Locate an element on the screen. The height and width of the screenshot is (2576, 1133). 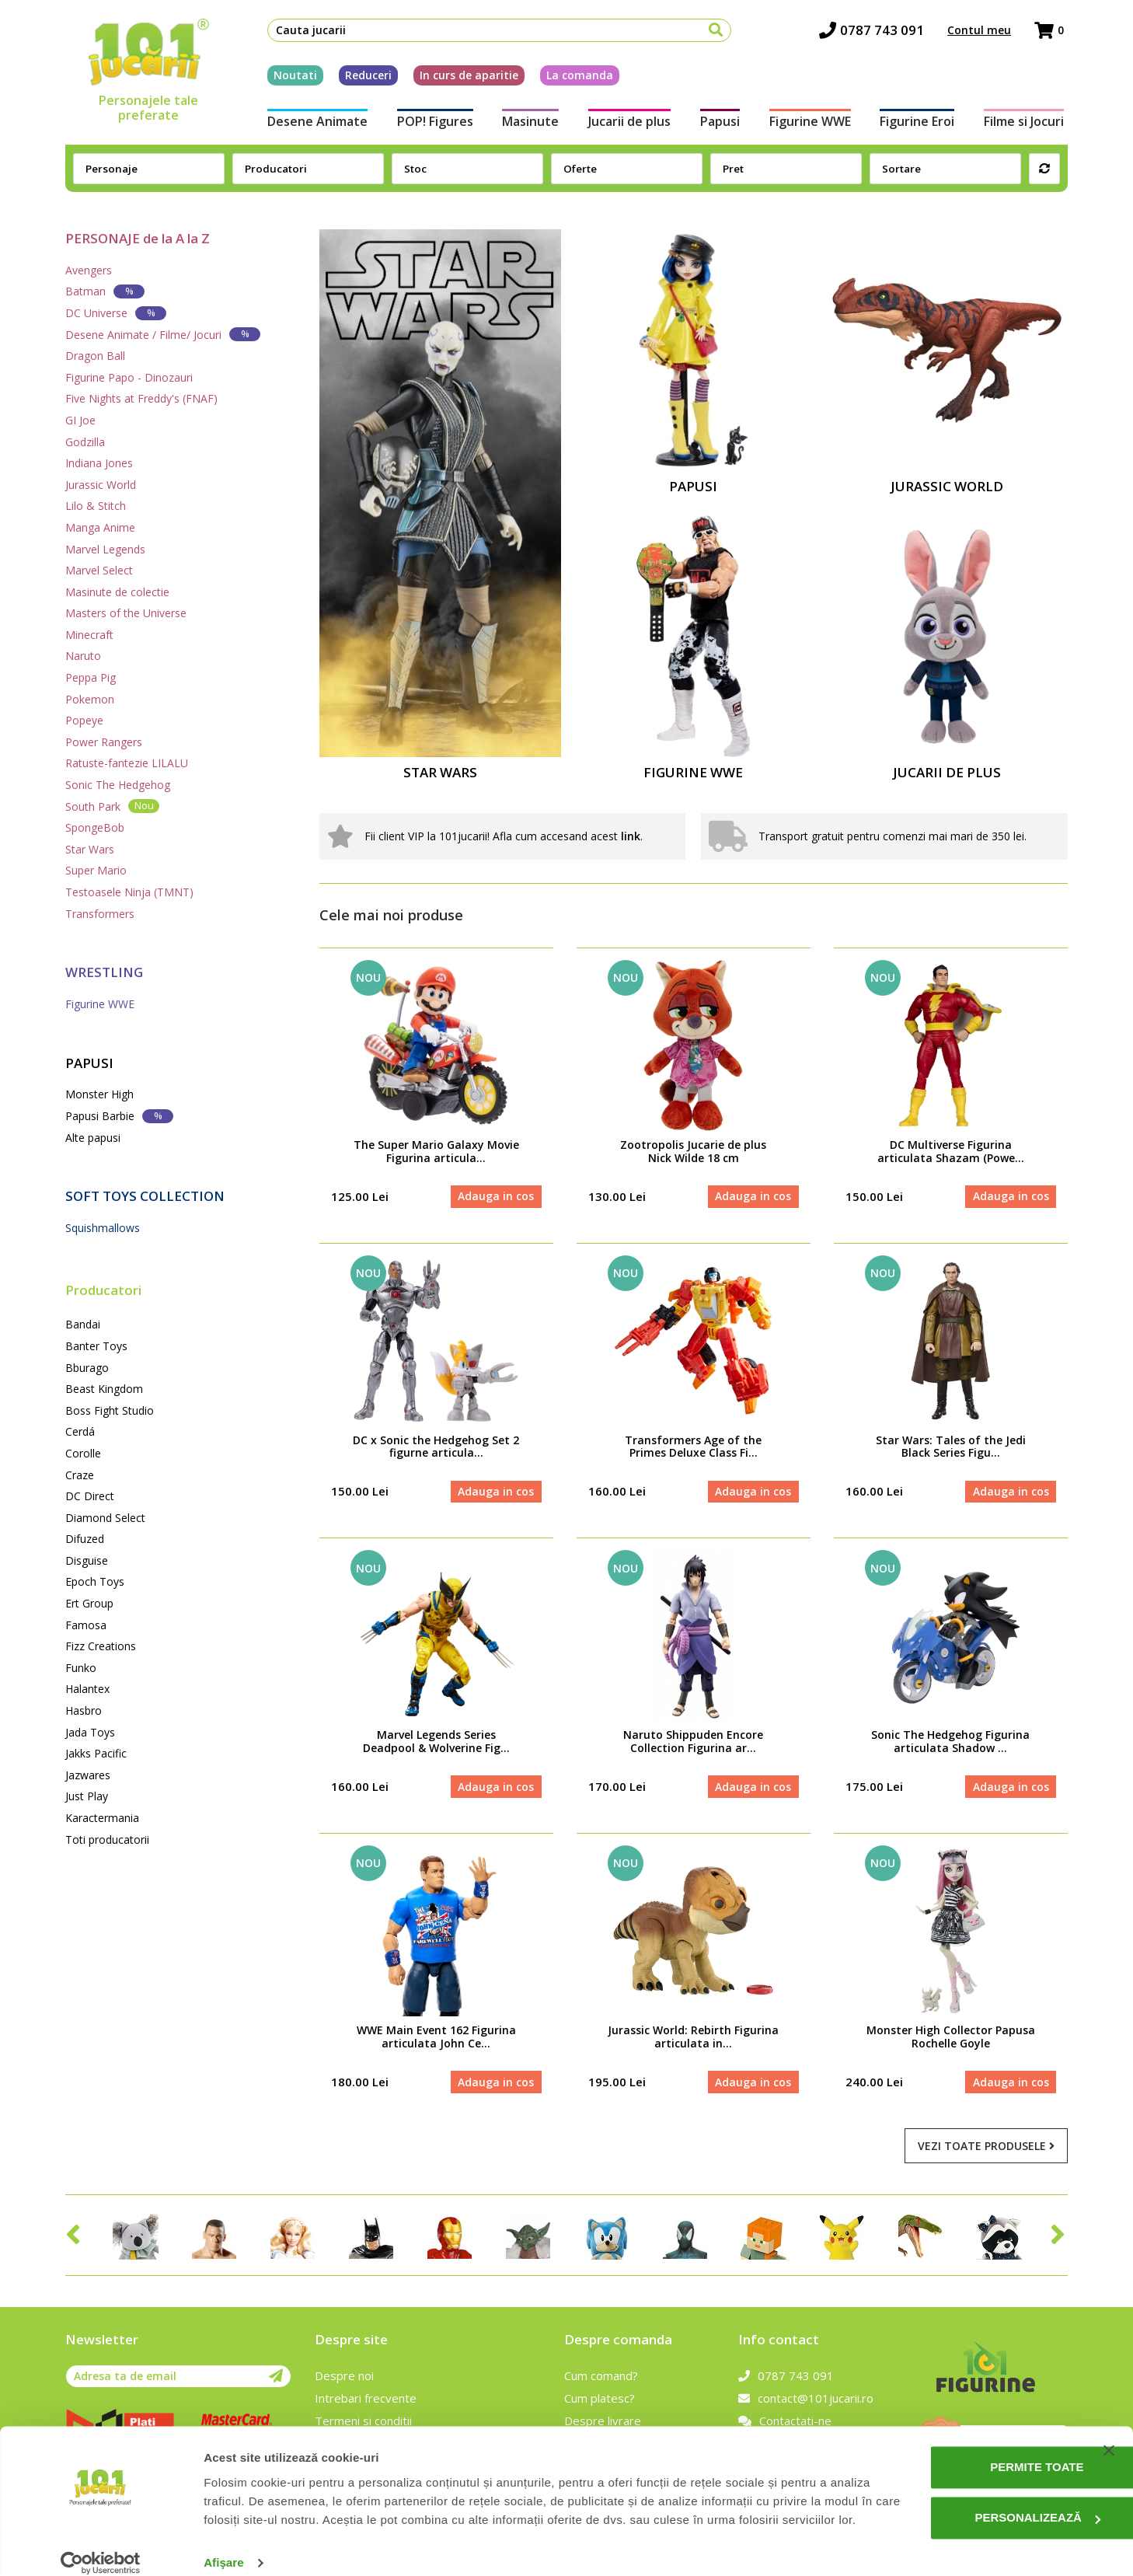
Filme si Jocuri is located at coordinates (1028, 122).